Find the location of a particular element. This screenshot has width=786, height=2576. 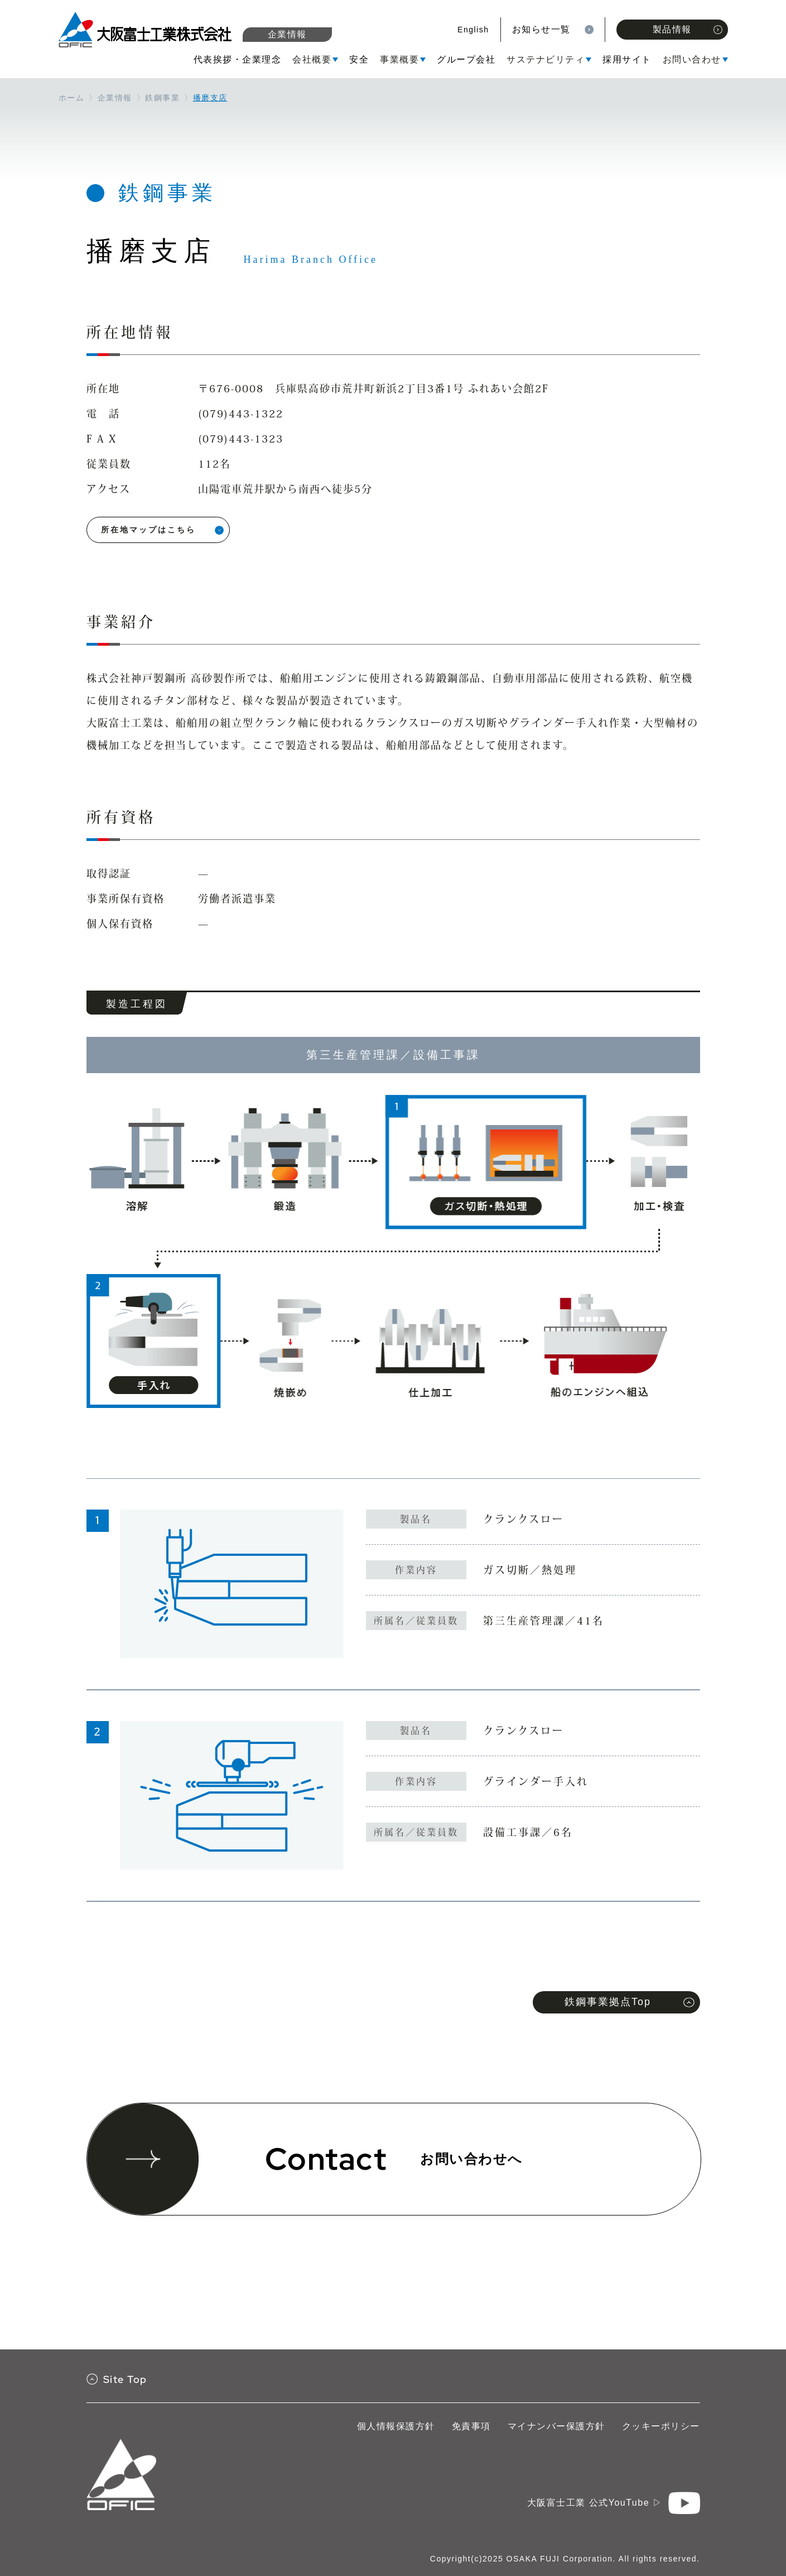

安全 is located at coordinates (359, 59).